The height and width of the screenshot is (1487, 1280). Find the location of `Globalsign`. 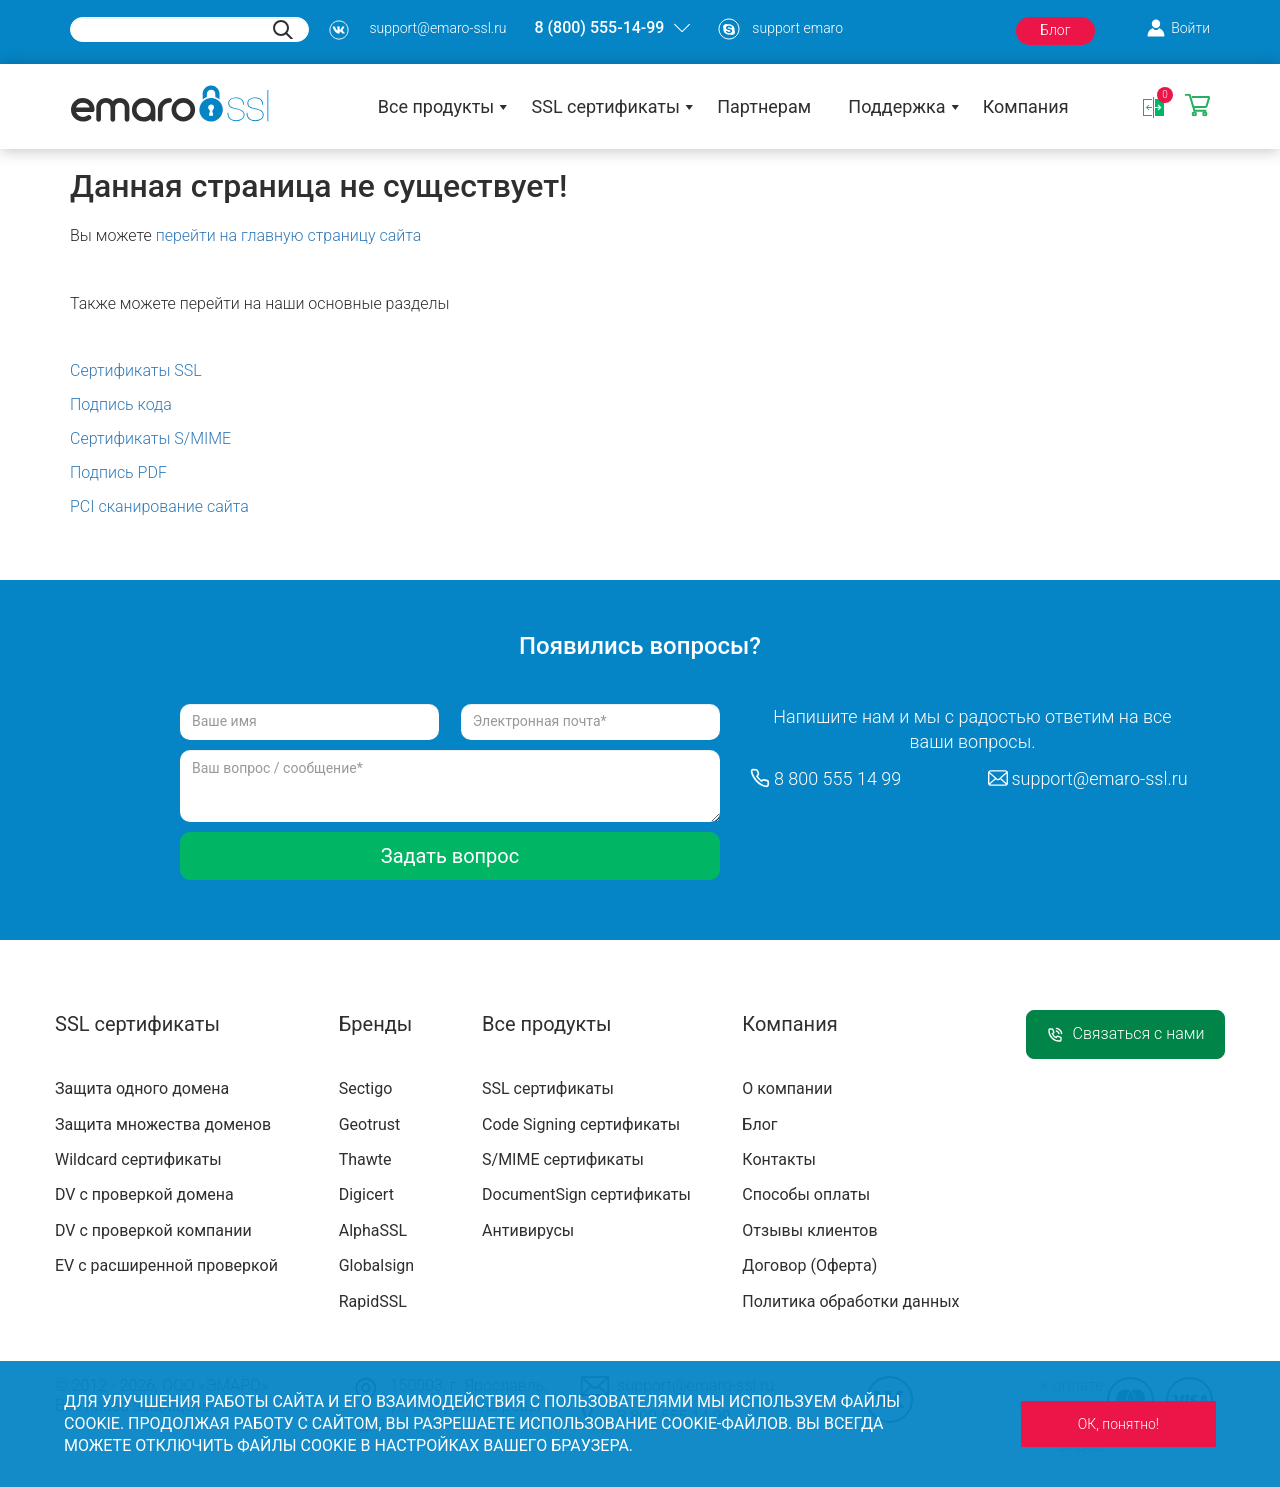

Globalsign is located at coordinates (376, 1265).